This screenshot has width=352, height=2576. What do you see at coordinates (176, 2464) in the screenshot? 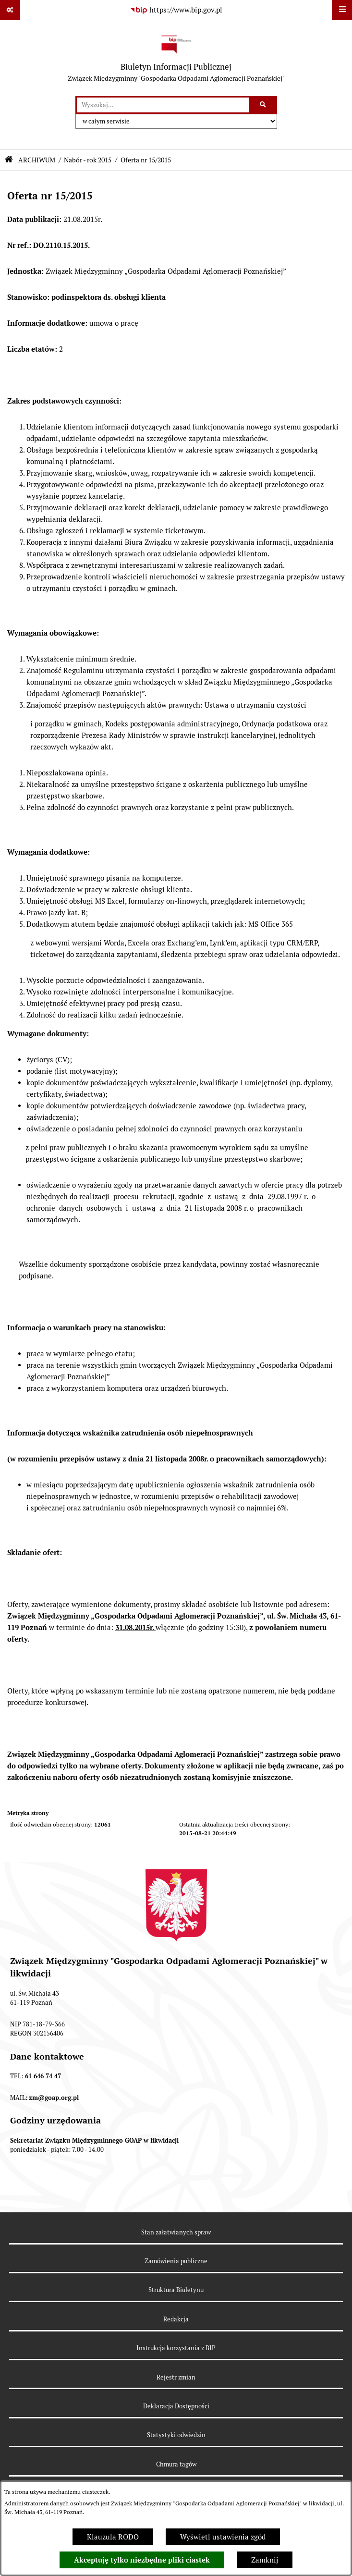
I see `Chmura tagów` at bounding box center [176, 2464].